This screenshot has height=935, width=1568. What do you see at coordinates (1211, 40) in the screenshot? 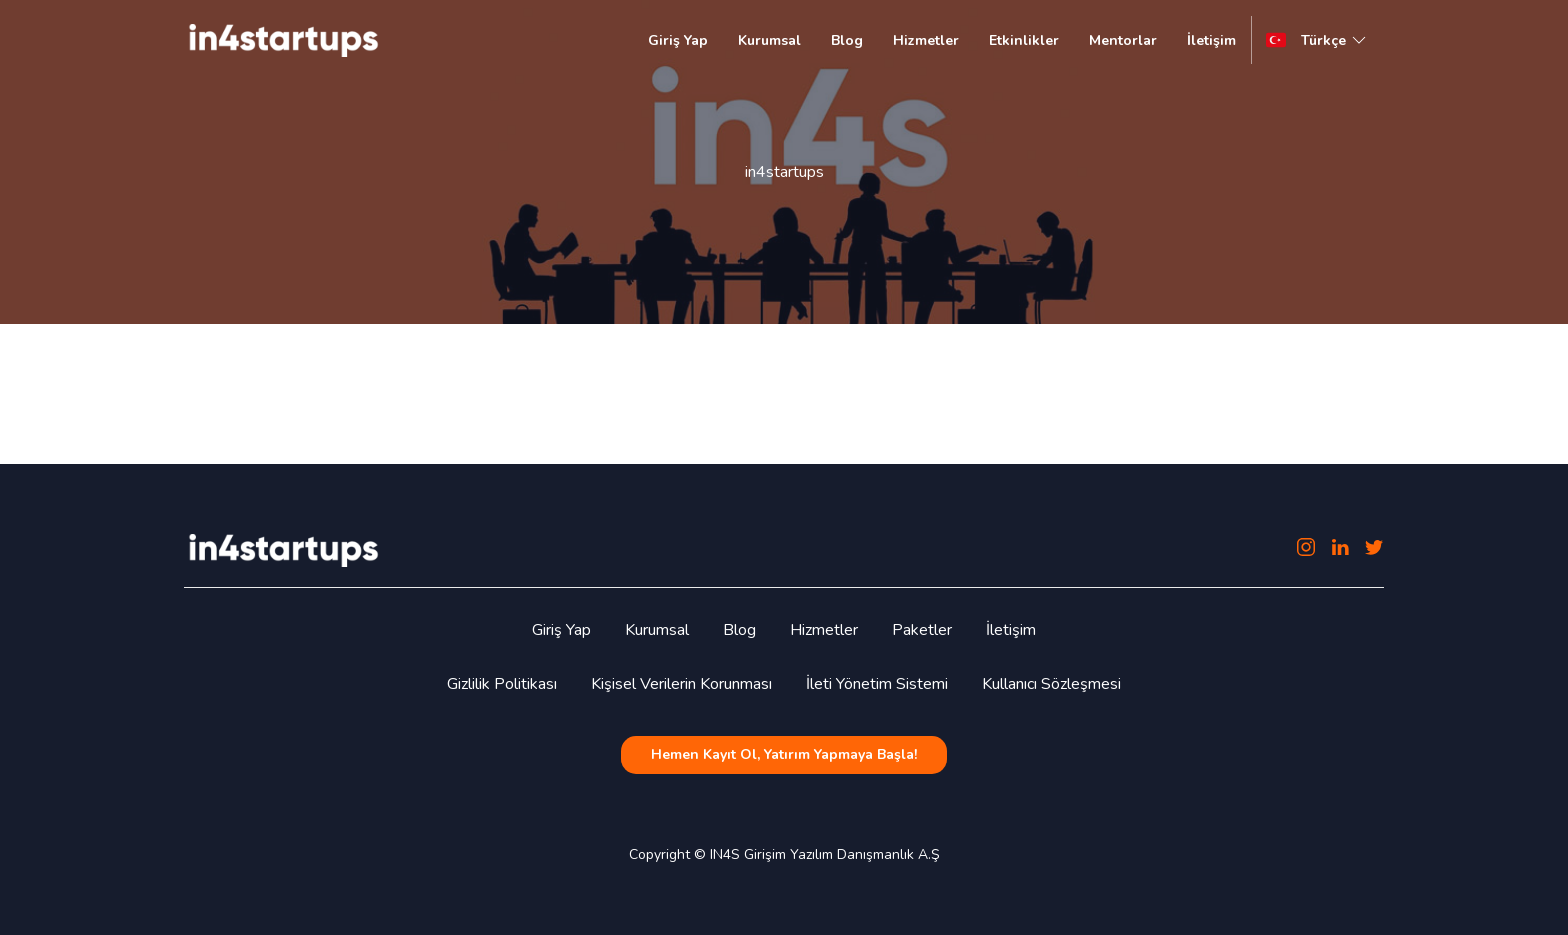
I see `İletişim` at bounding box center [1211, 40].